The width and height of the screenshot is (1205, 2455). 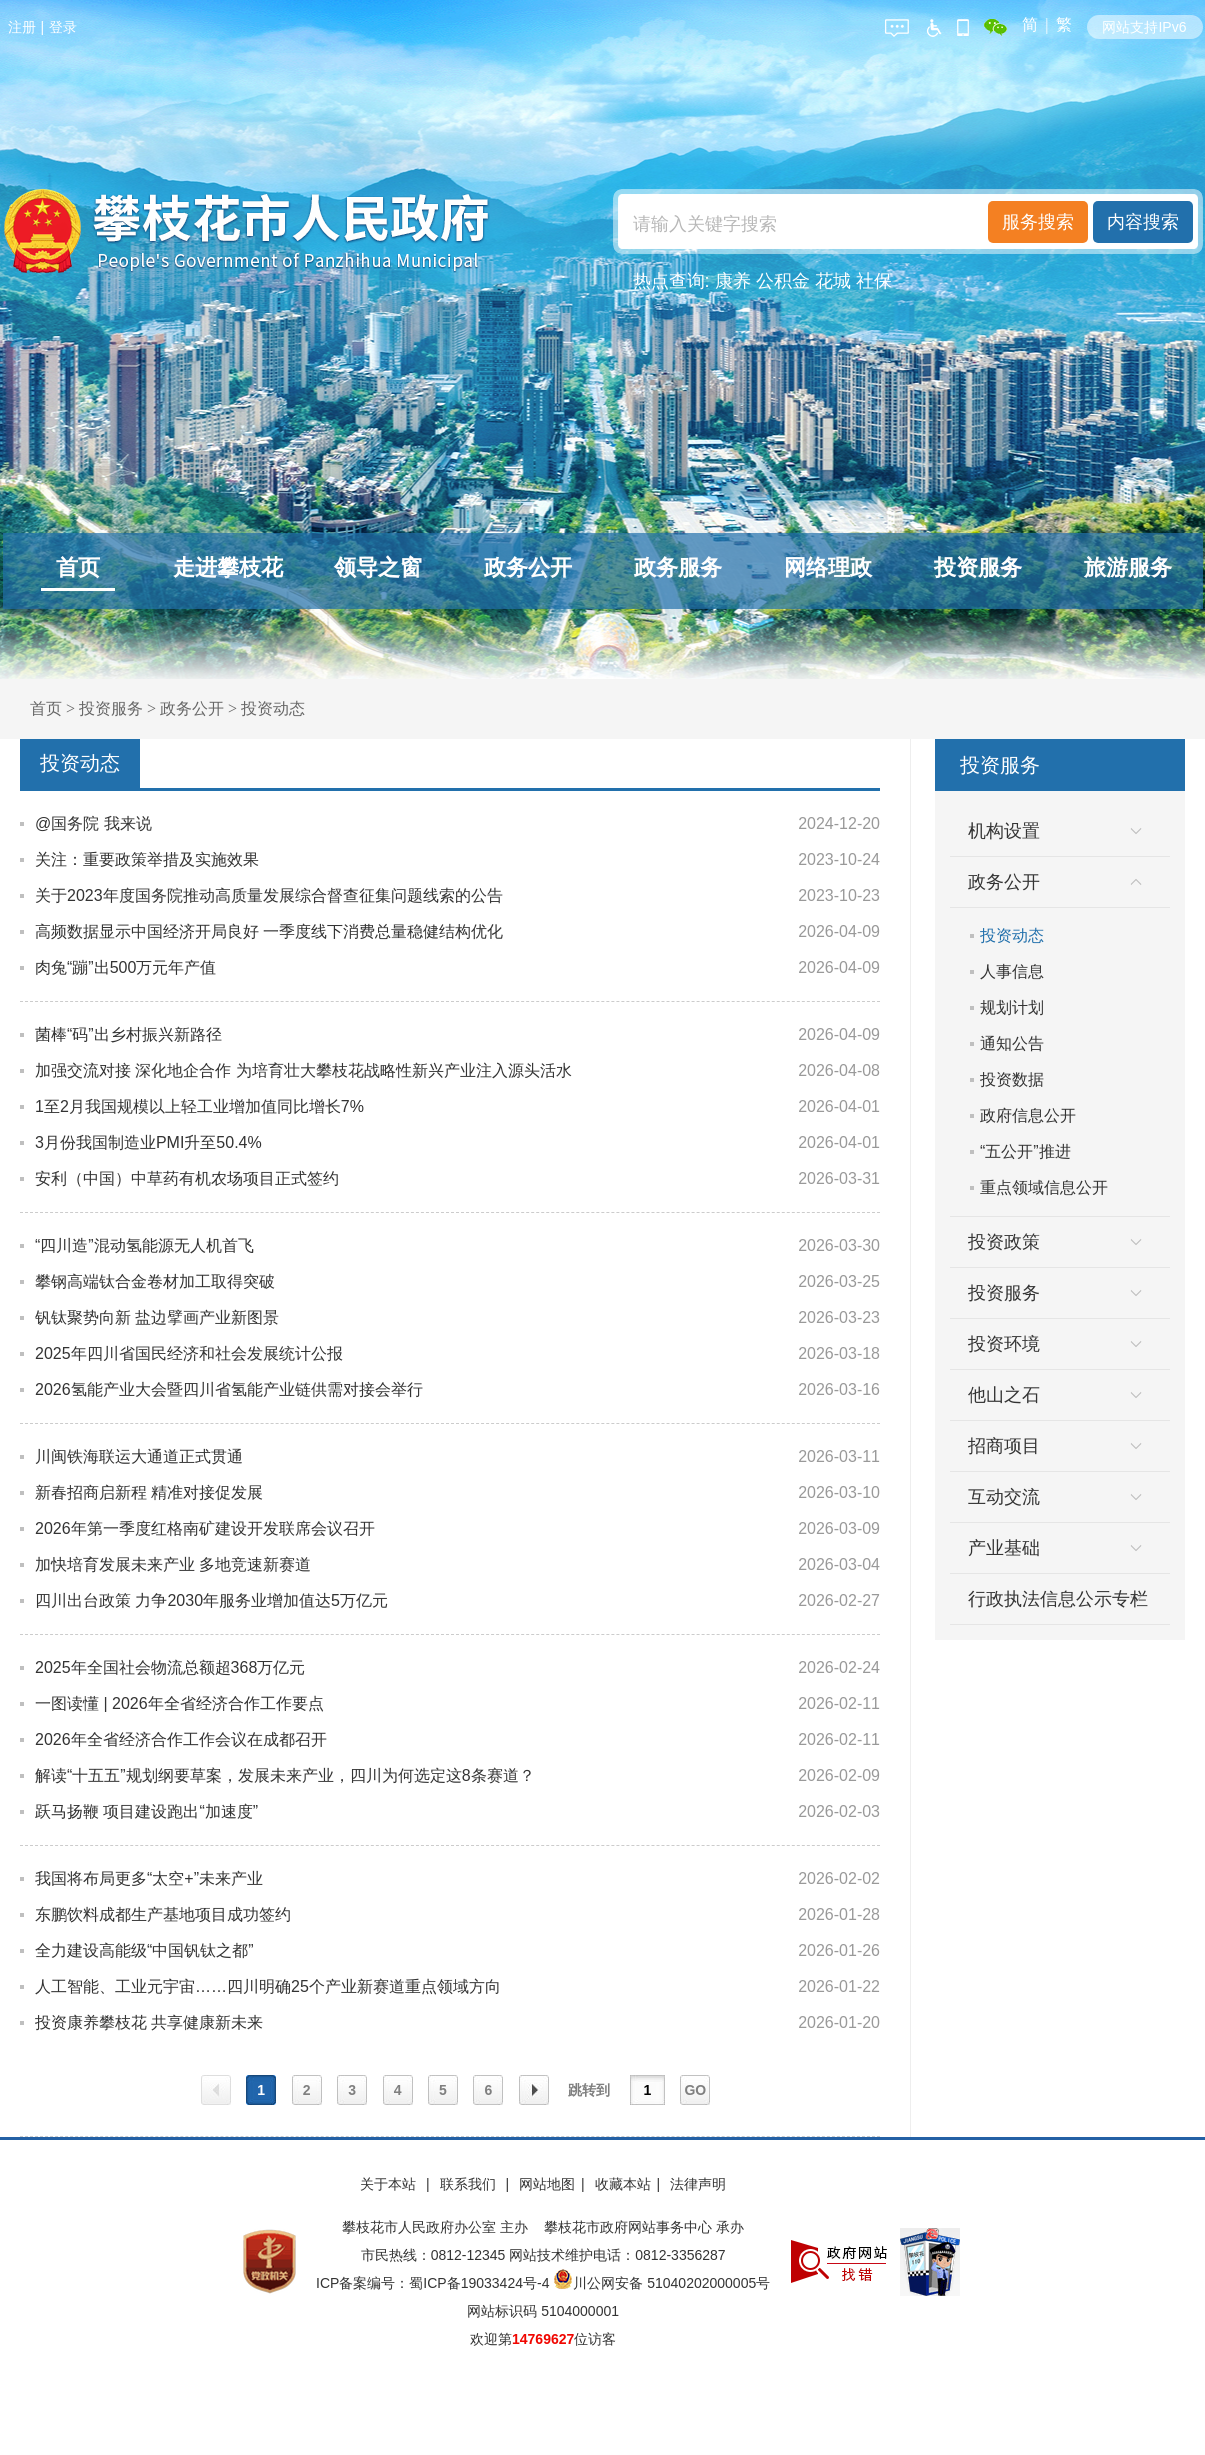 I want to click on 投资康养攀枝花 共享健康新未来, so click(x=149, y=2022).